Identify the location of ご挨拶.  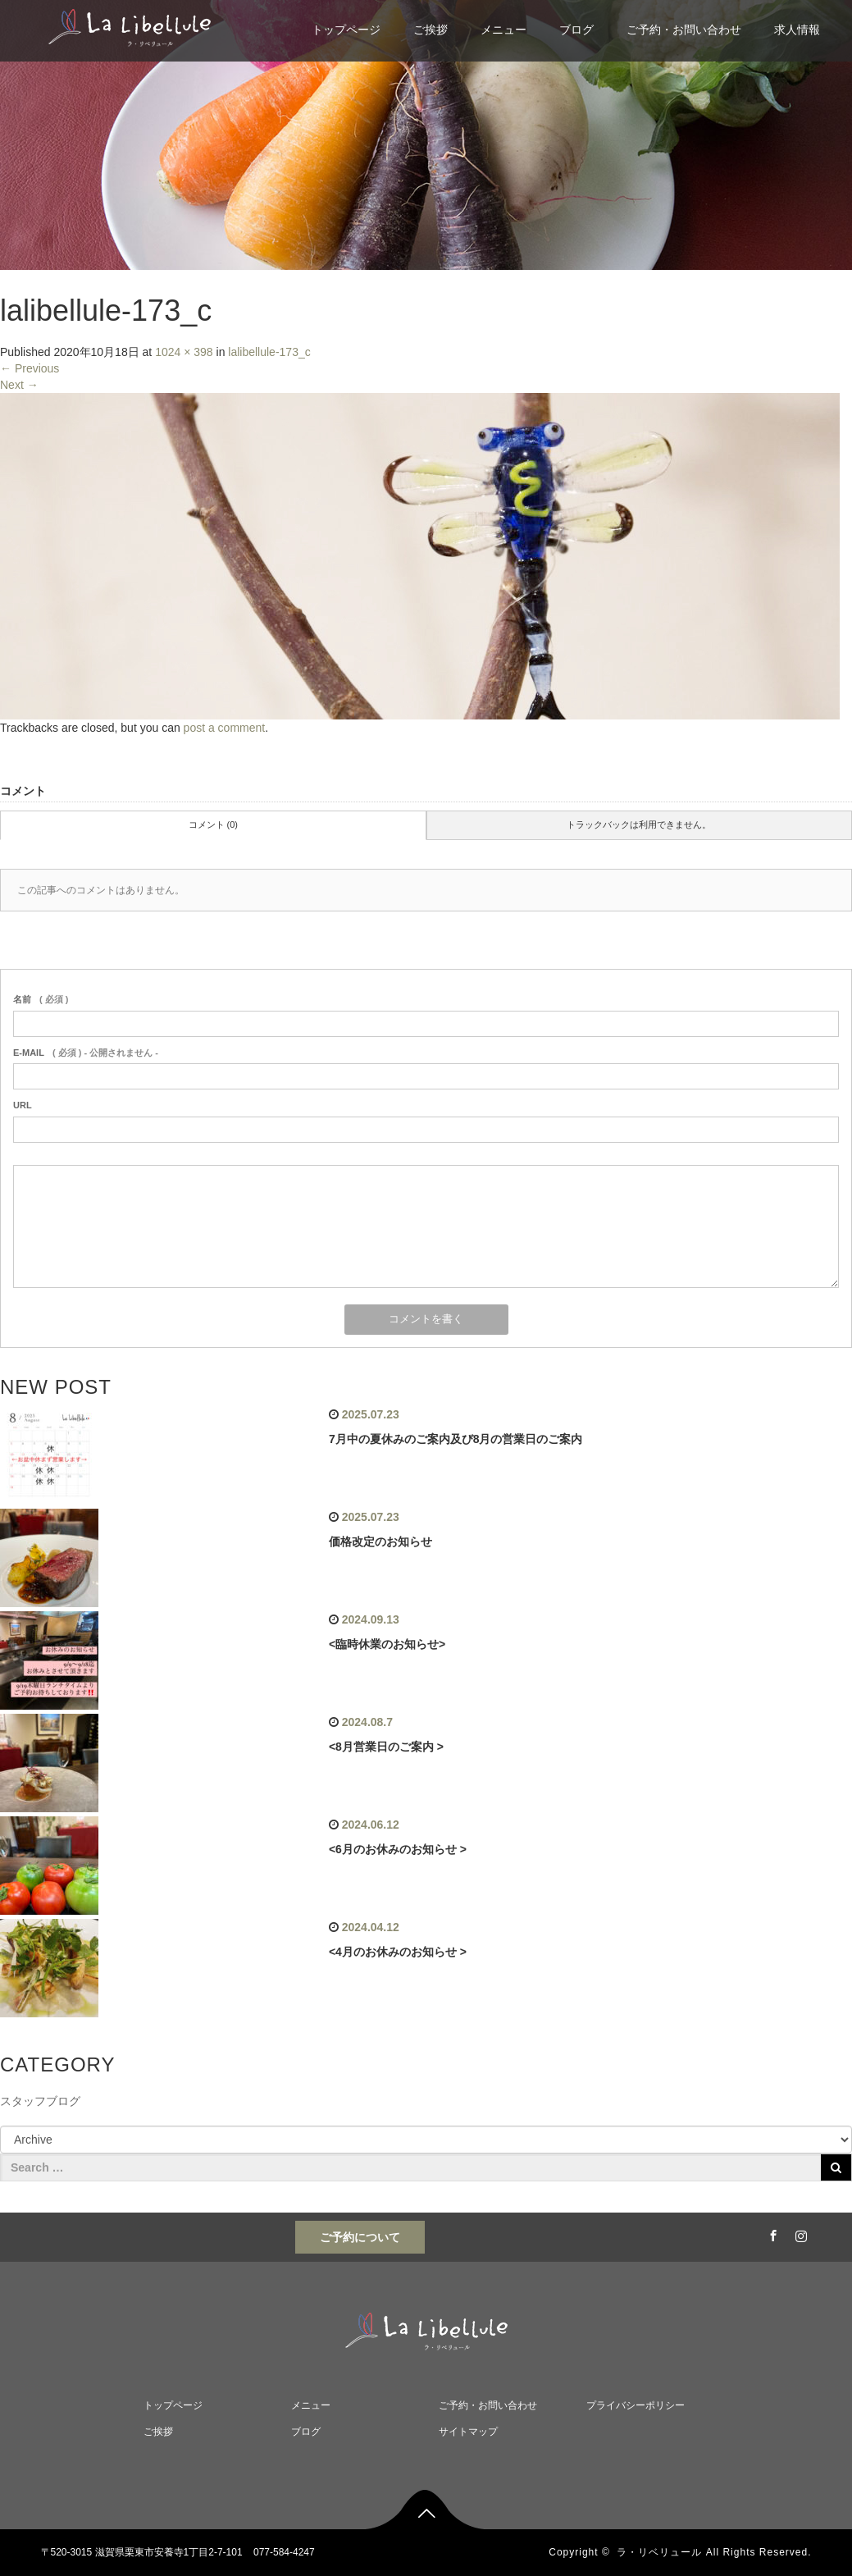
(430, 29).